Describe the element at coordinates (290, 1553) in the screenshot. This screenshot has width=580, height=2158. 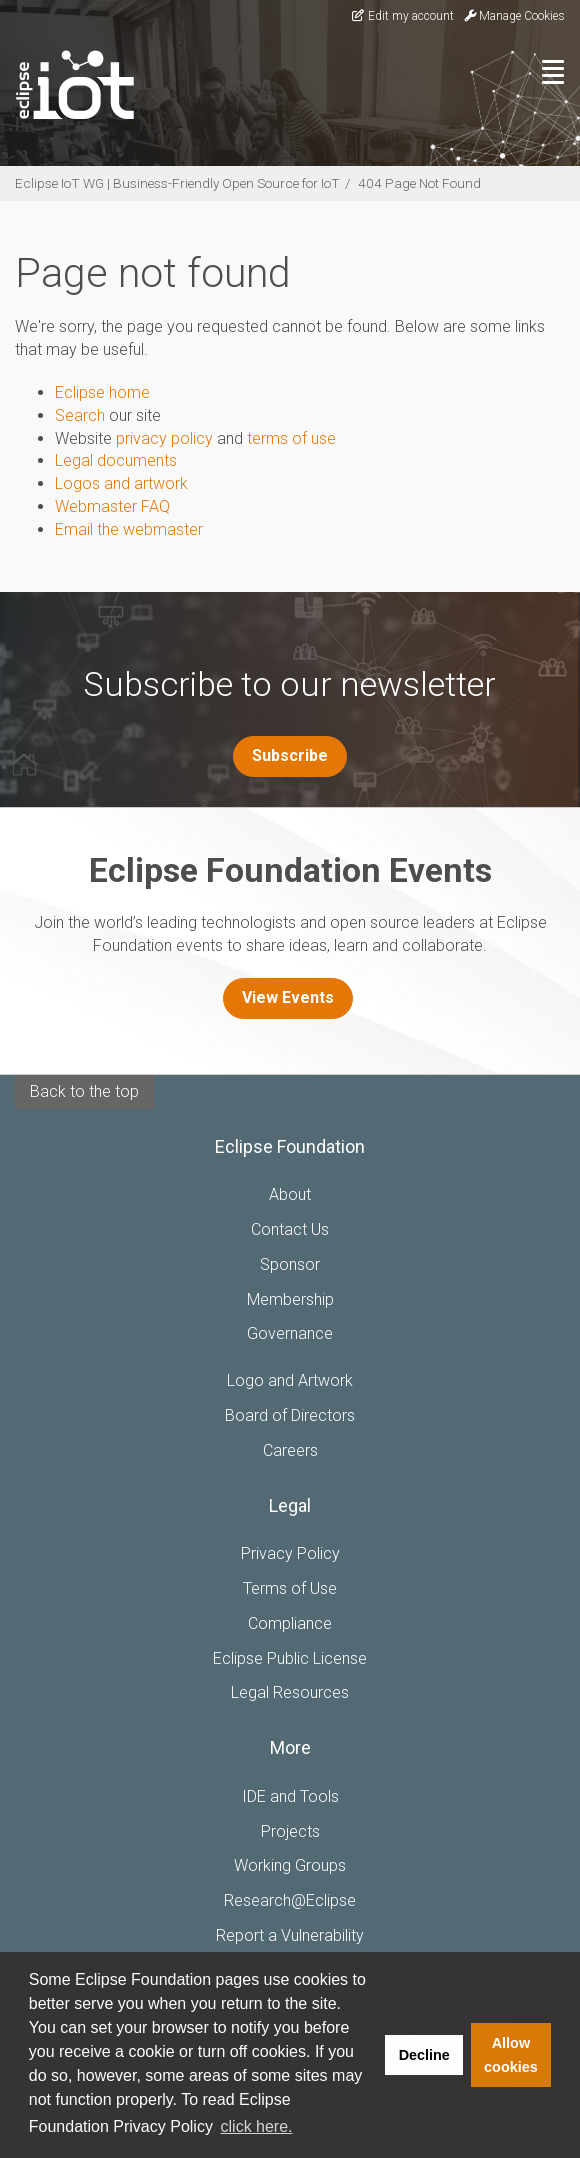
I see `Privacy Policy` at that location.